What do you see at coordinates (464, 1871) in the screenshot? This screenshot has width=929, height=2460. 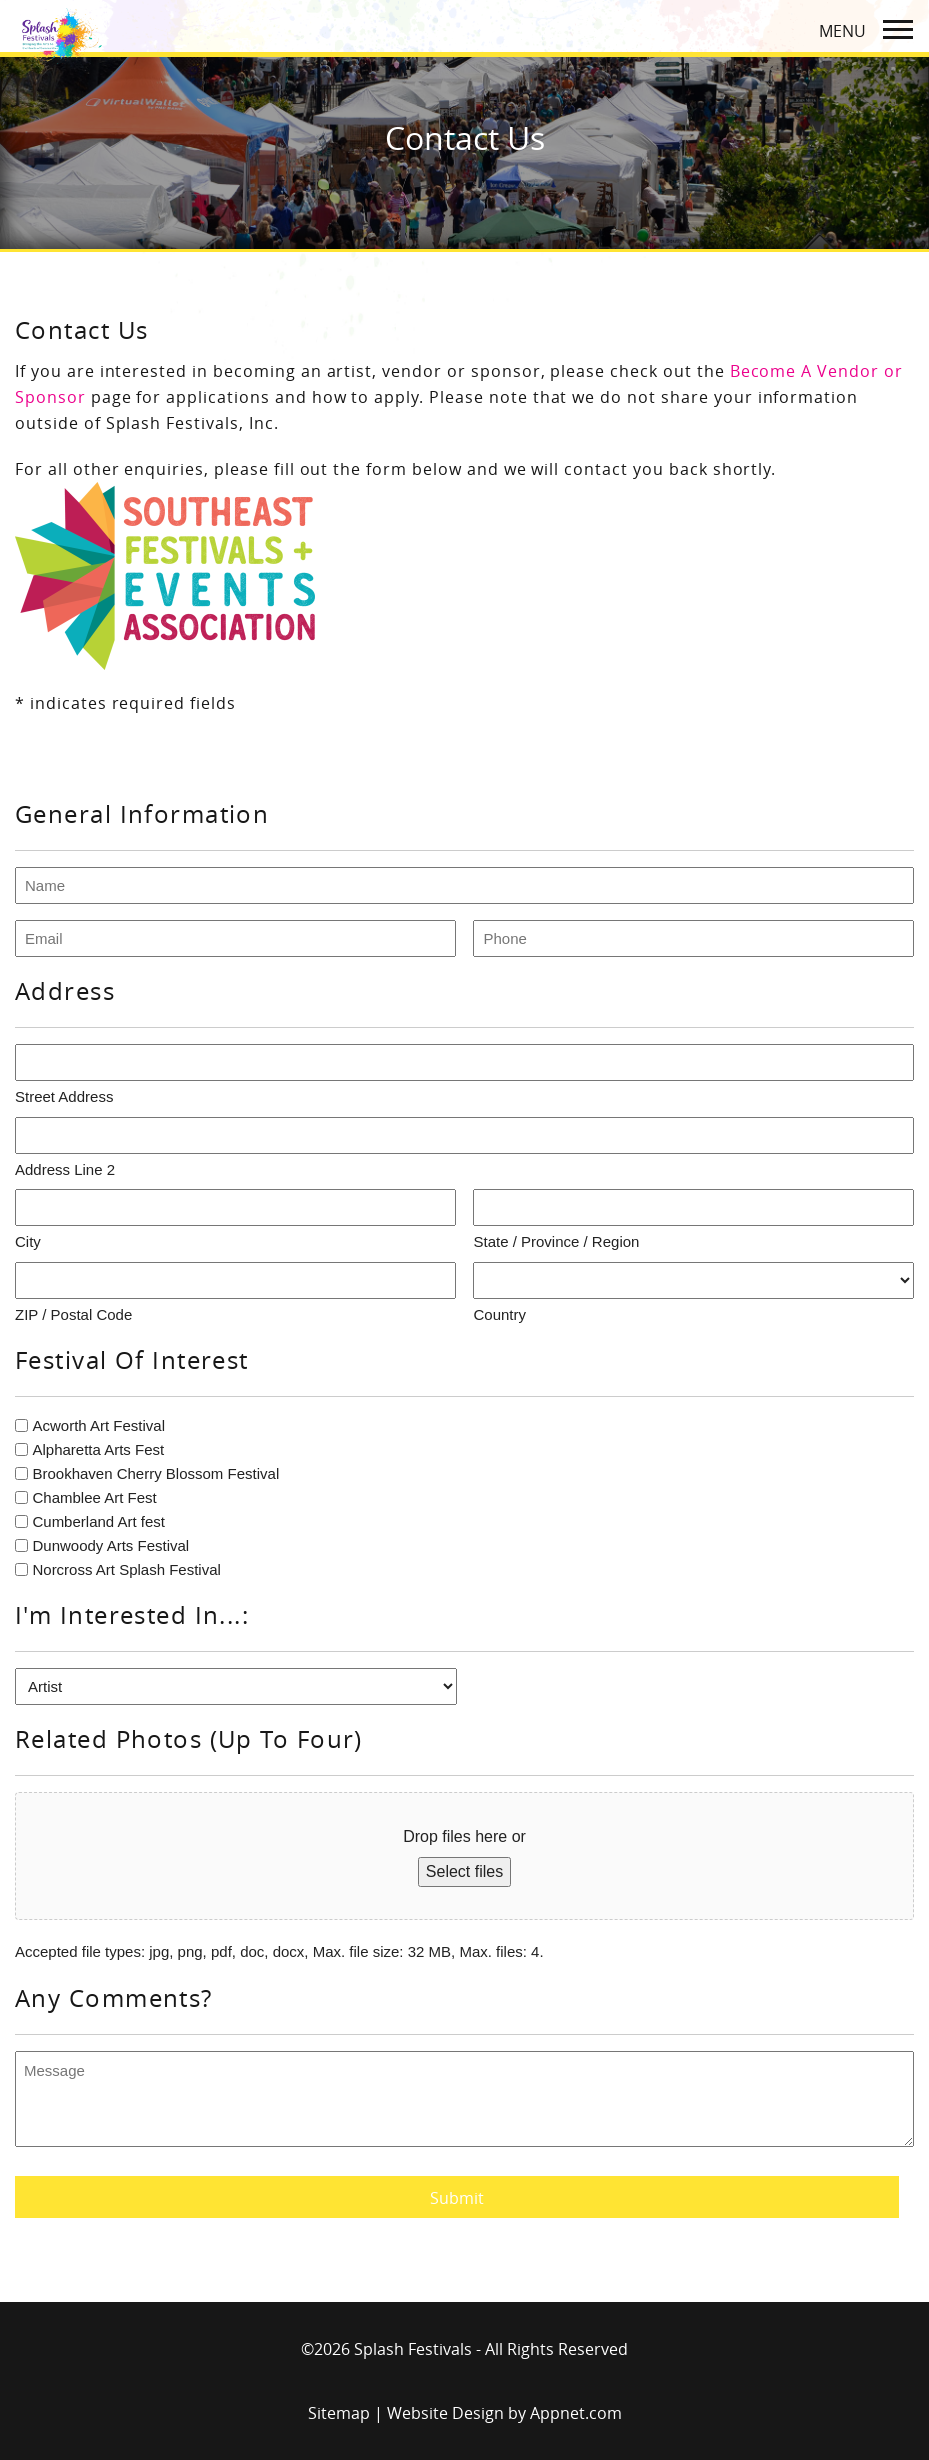 I see `Select files [select files, photos (up to four)]` at bounding box center [464, 1871].